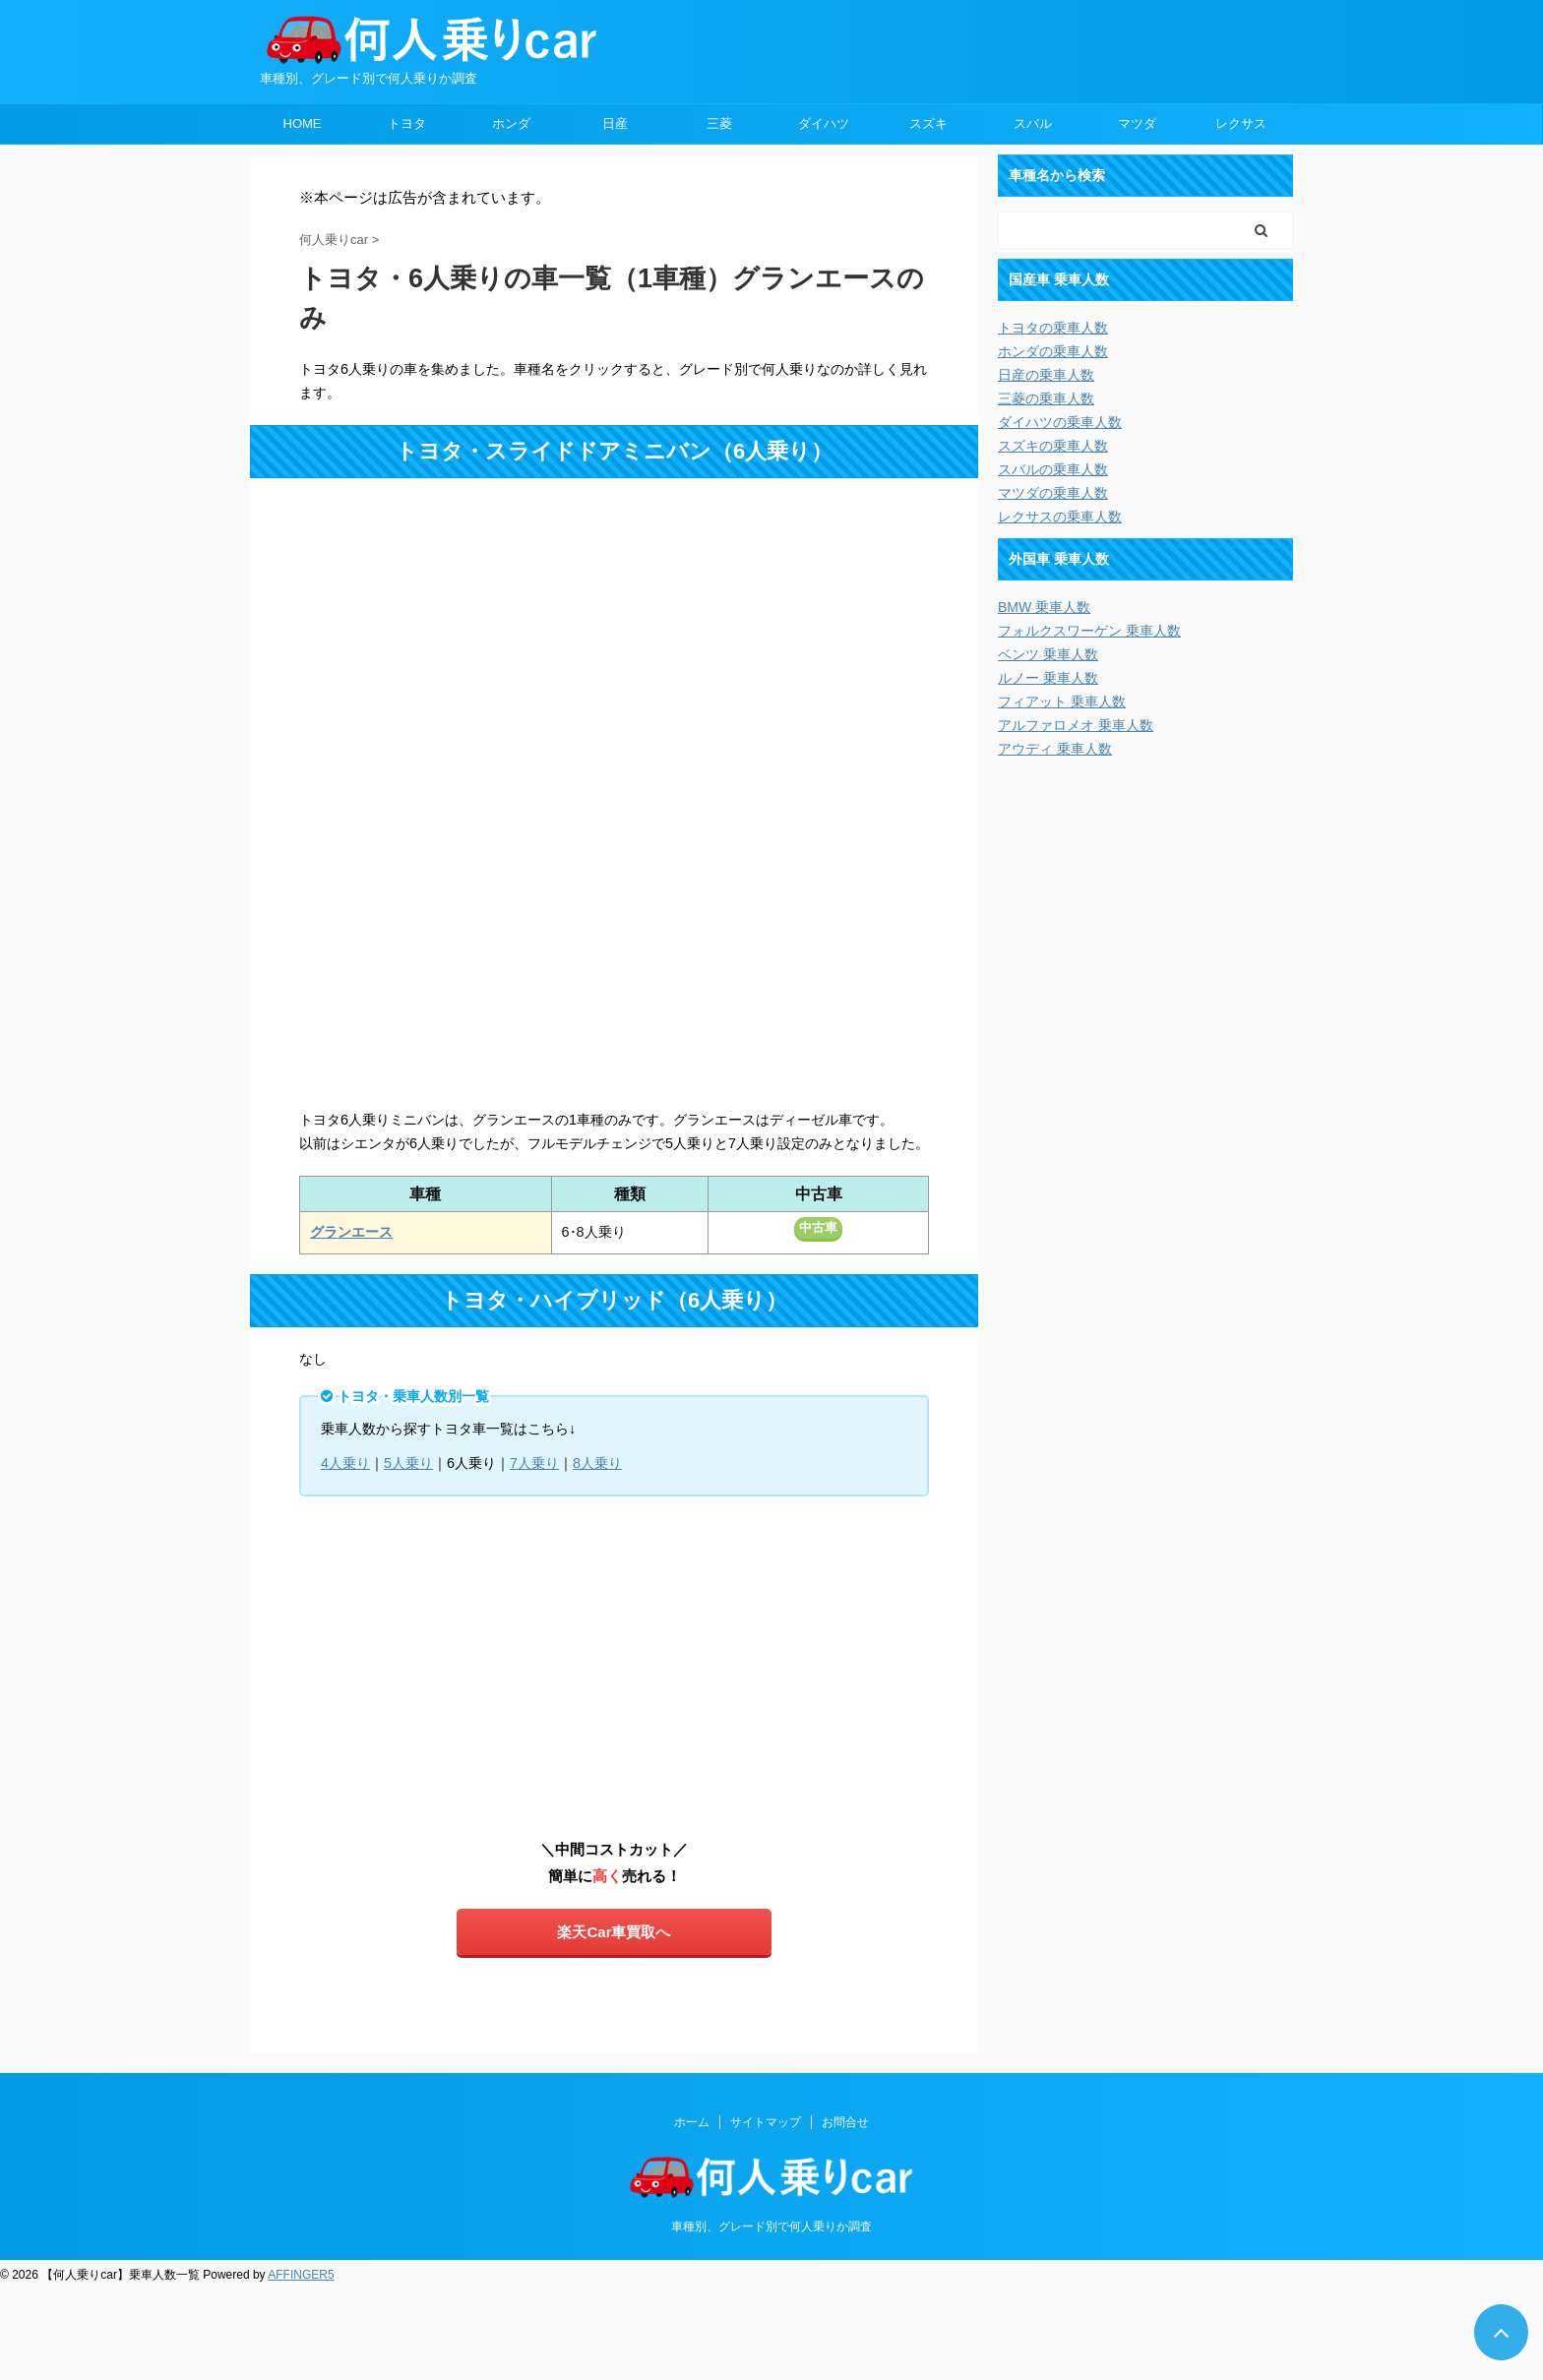 This screenshot has height=2380, width=1543. I want to click on トヨタの乗車人数, so click(1053, 328).